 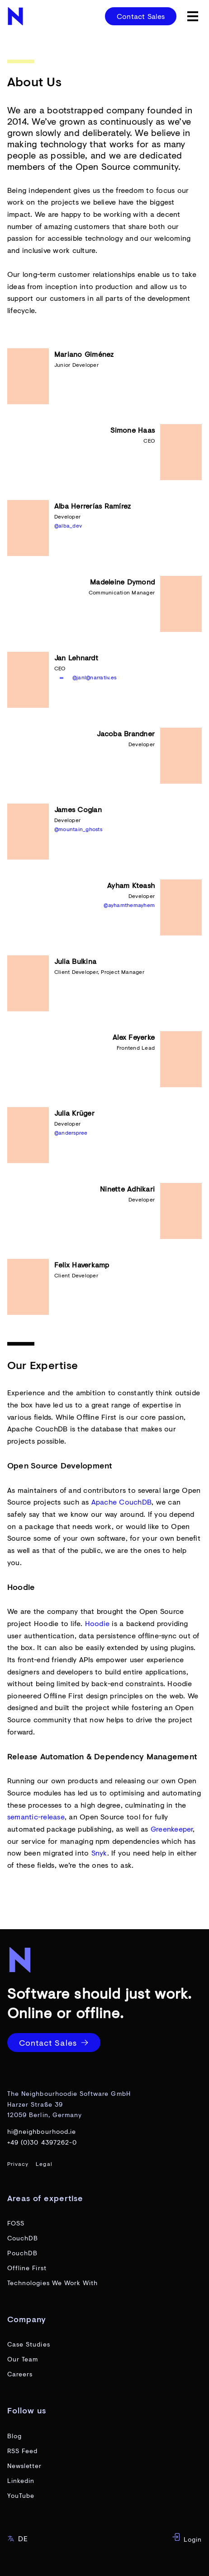 I want to click on Newsletter, so click(x=24, y=2465).